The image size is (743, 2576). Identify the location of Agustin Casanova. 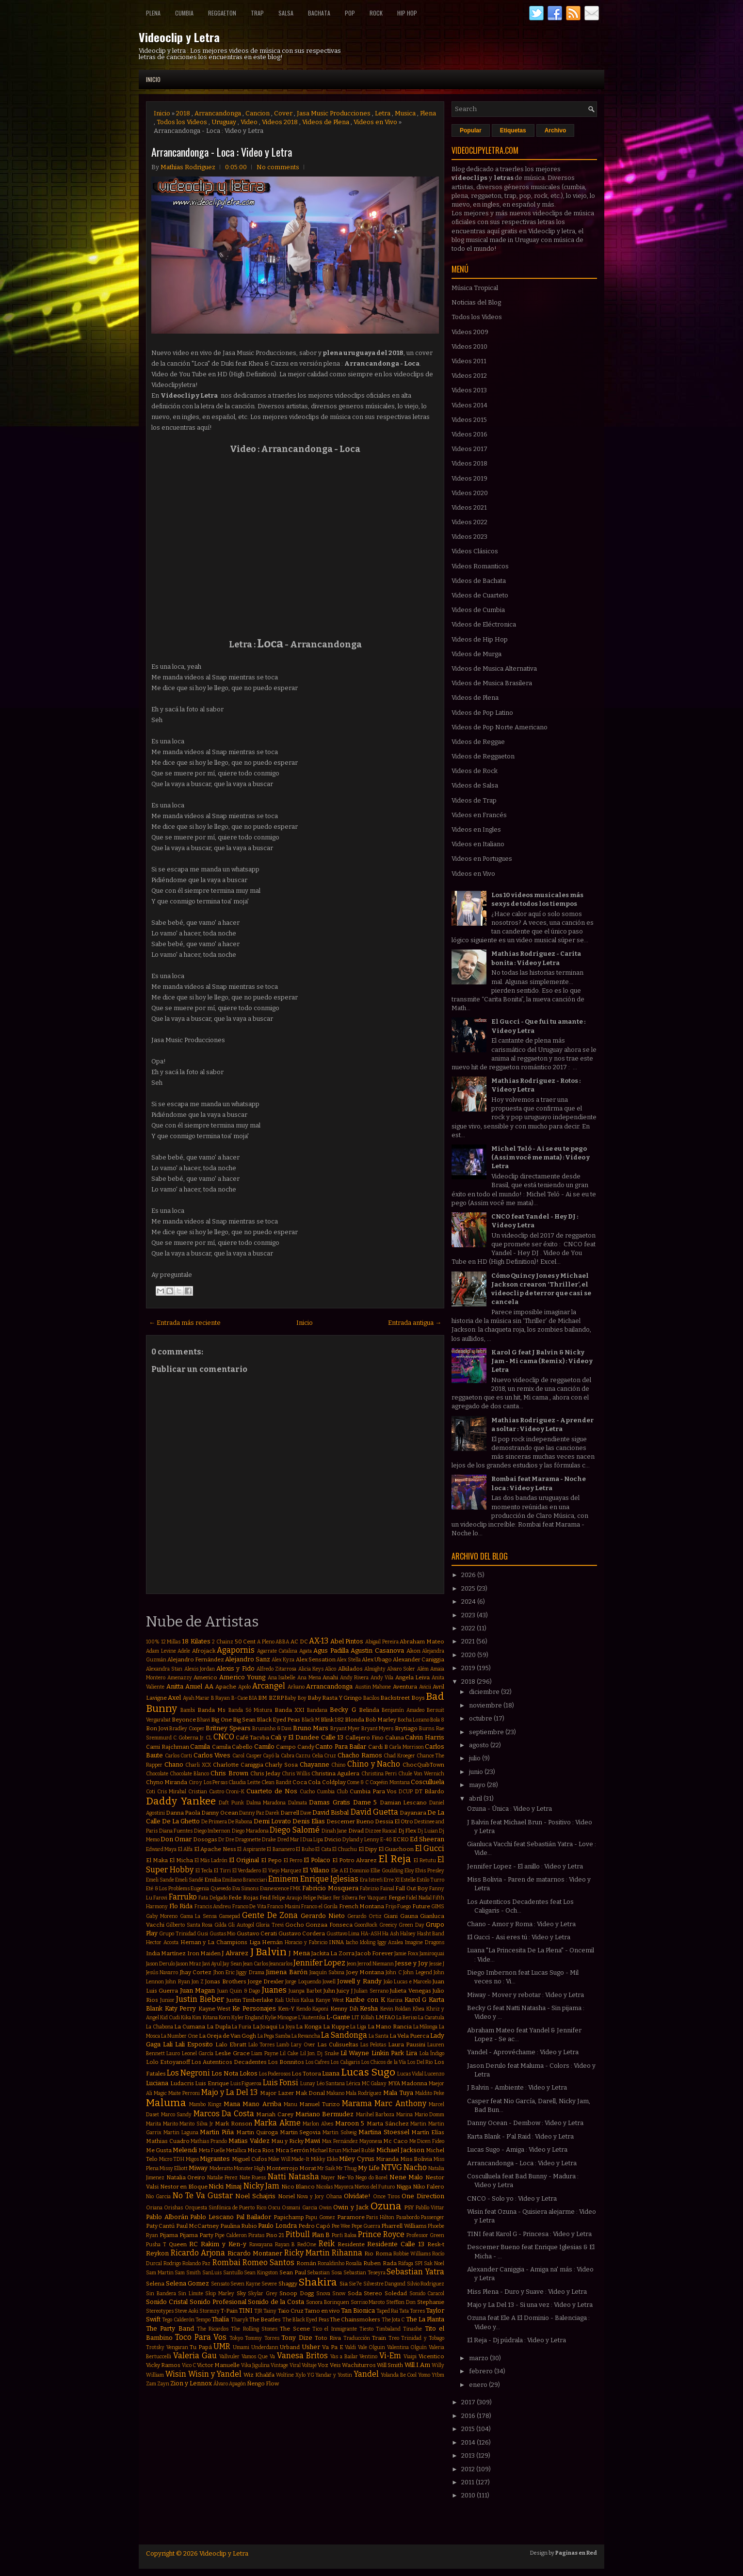
(377, 1650).